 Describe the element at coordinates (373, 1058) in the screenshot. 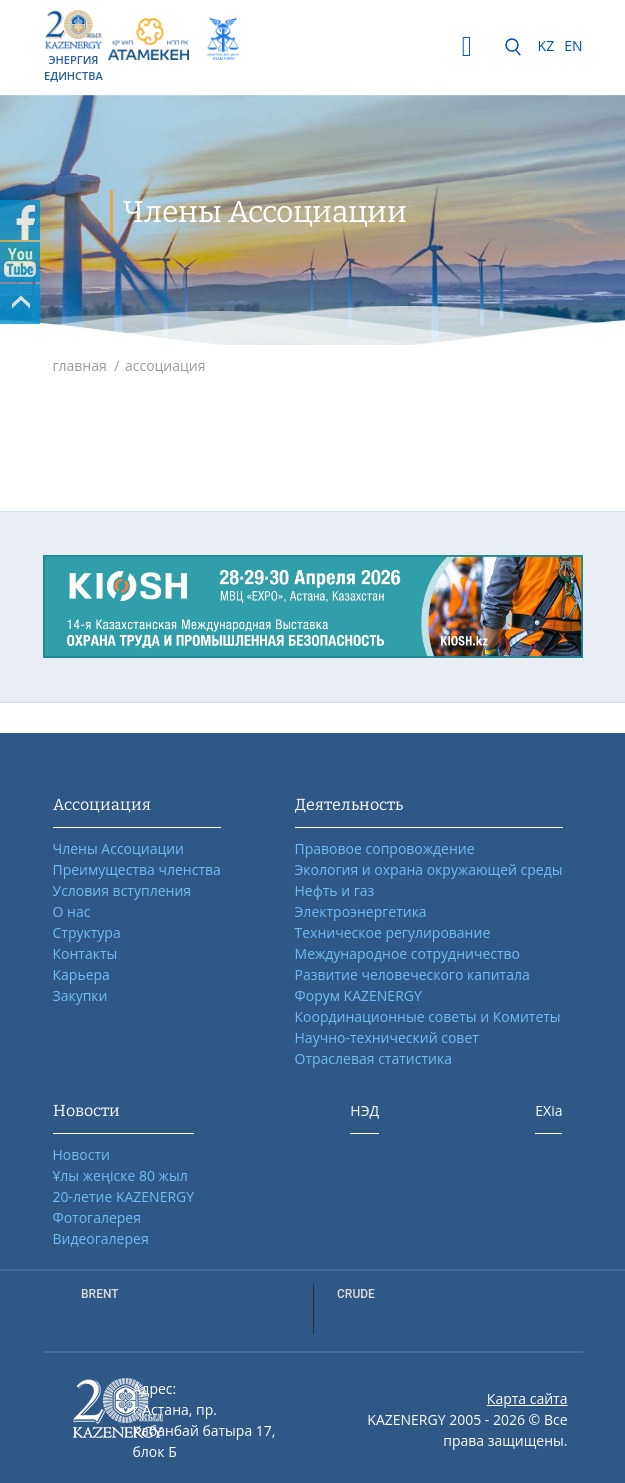

I see `Отраслевая статистика` at that location.